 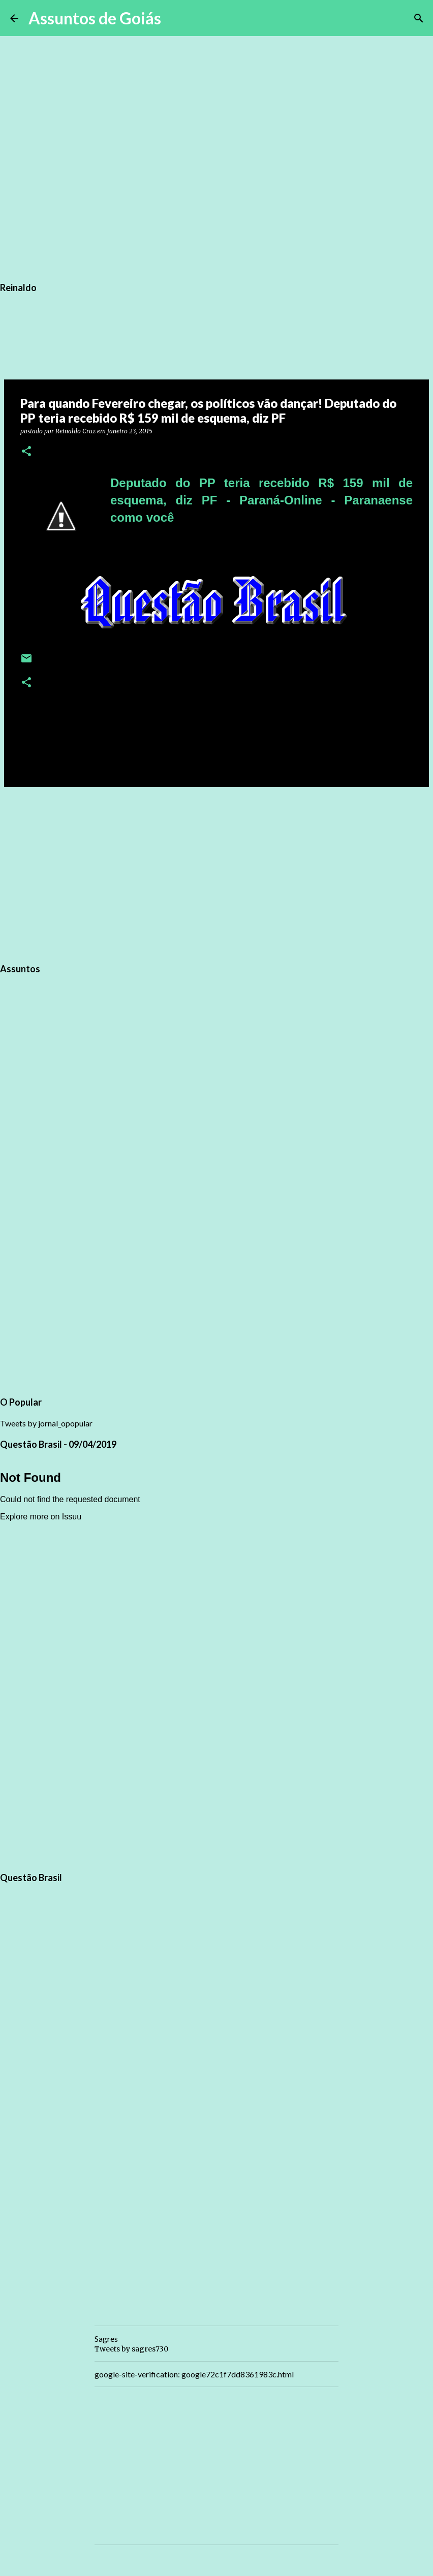 I want to click on Tweets by sagres730, so click(x=131, y=2349).